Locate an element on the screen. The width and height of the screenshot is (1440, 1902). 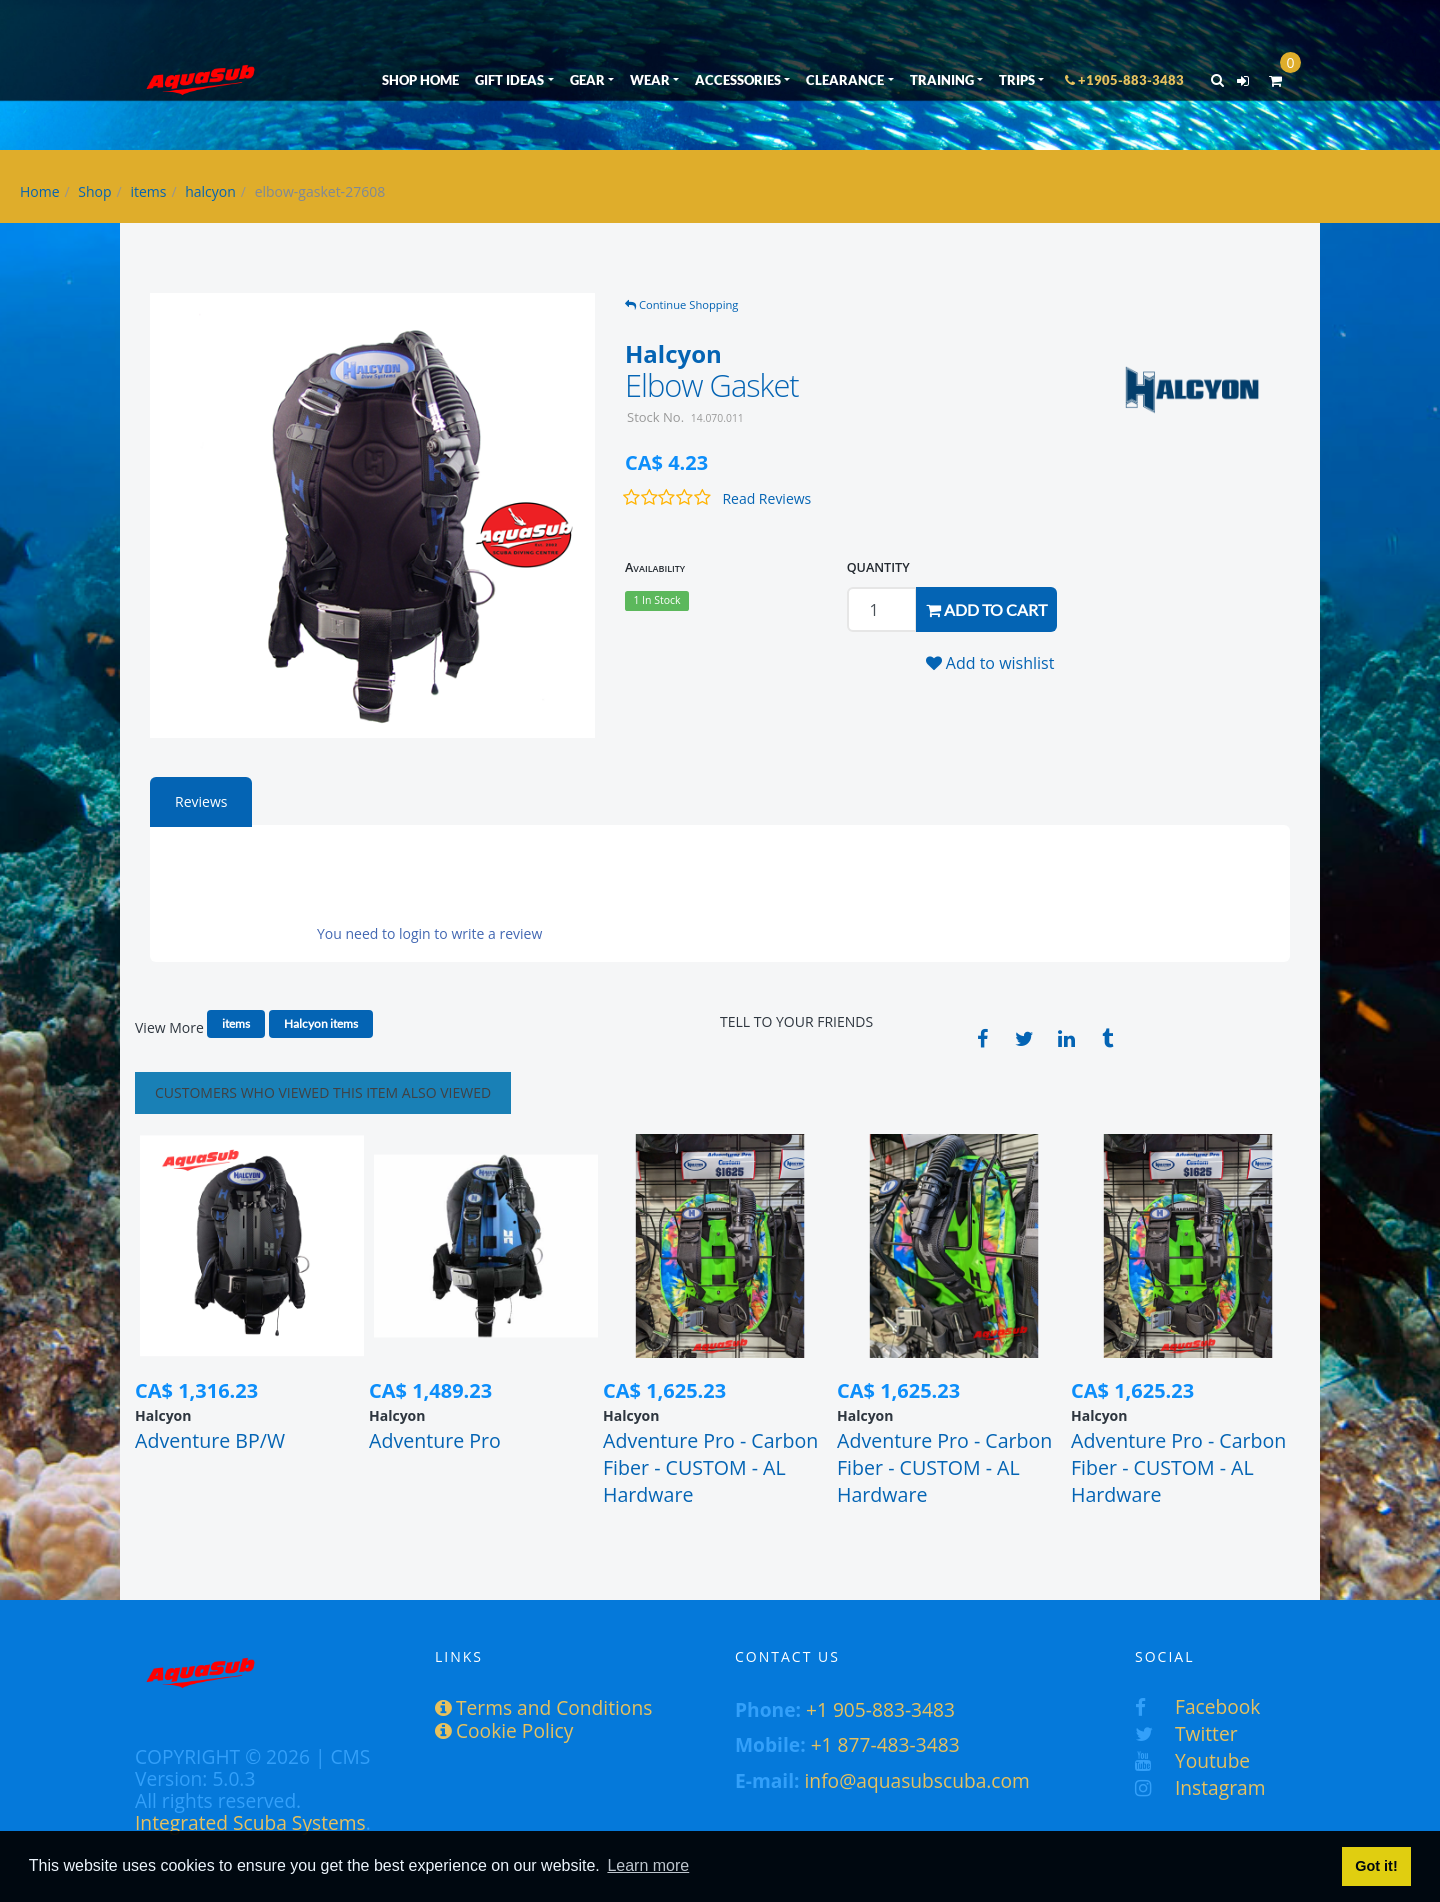
Instagram is located at coordinates (1200, 1787).